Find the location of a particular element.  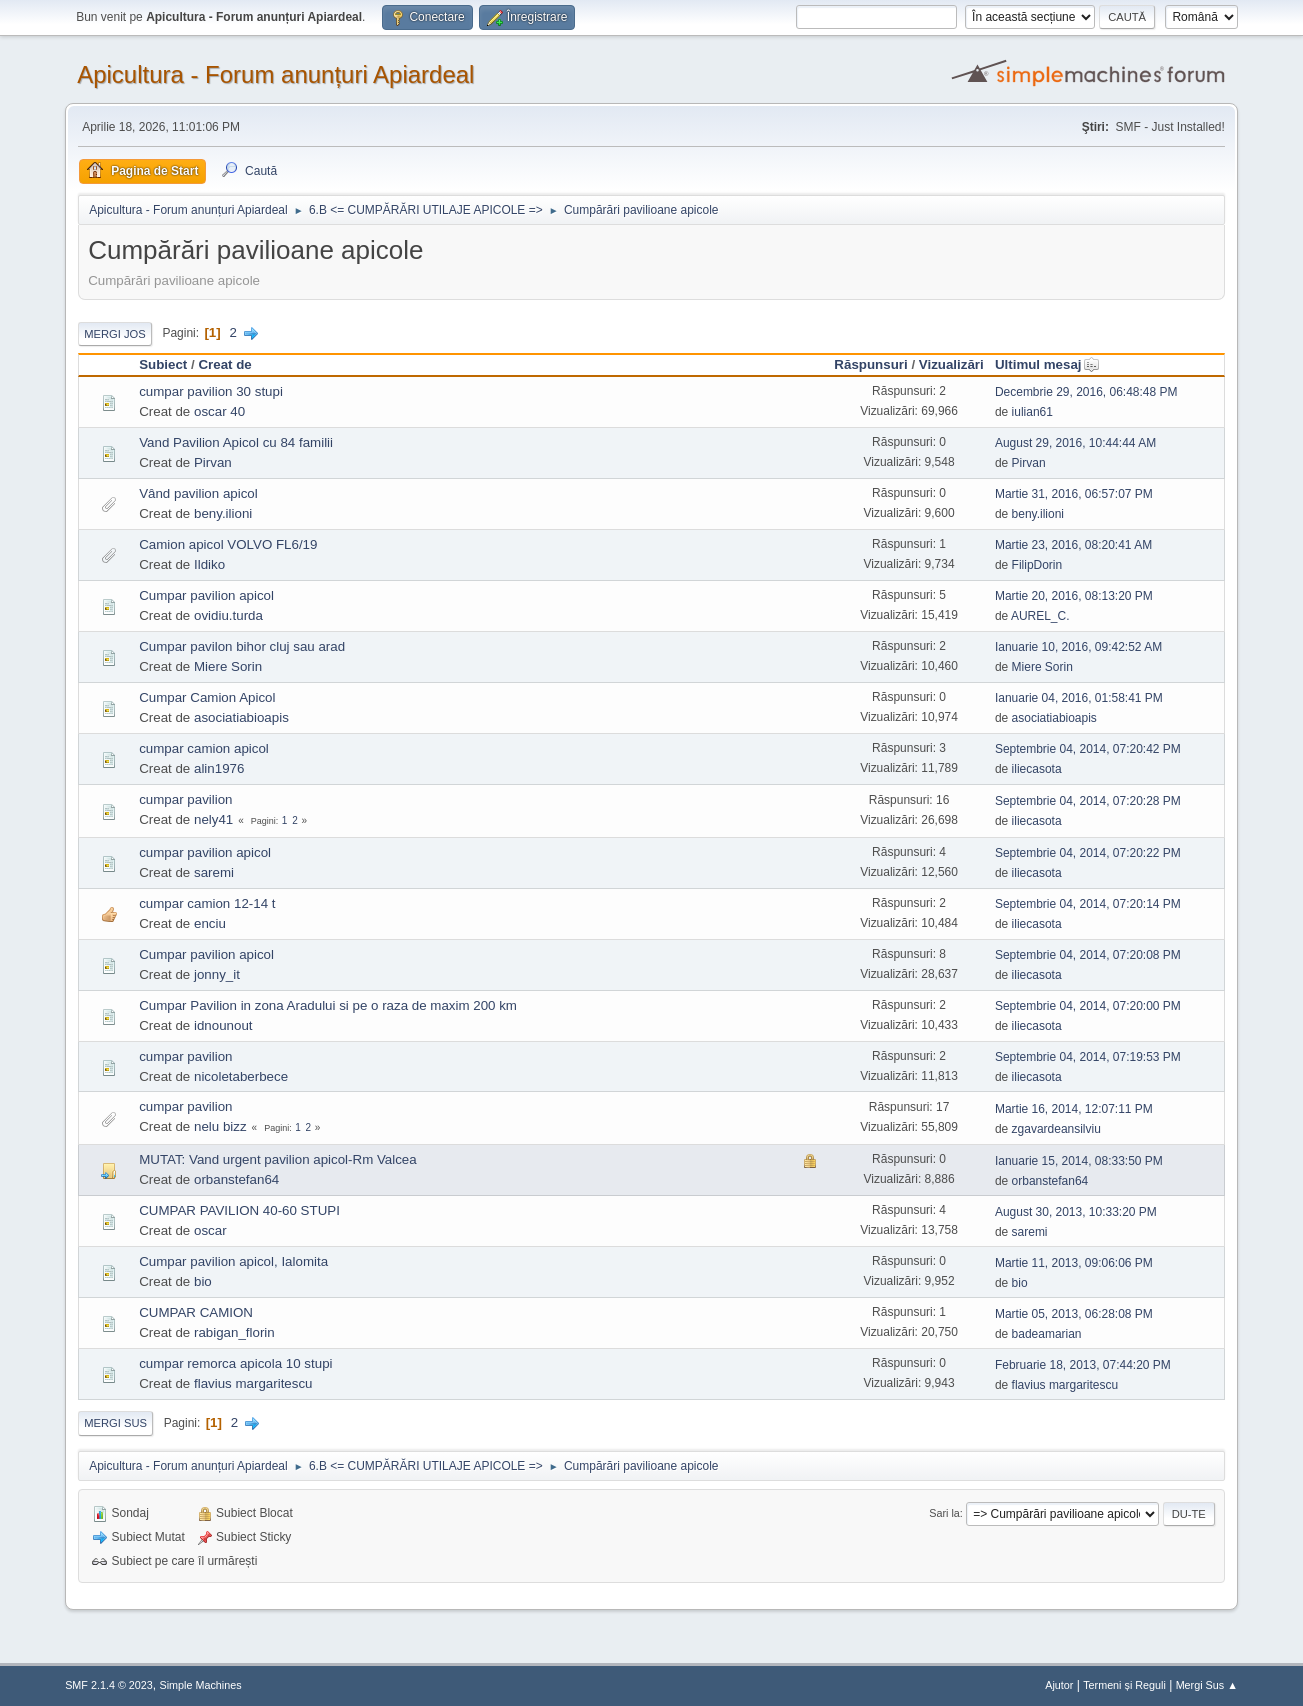

alin1976 is located at coordinates (219, 768).